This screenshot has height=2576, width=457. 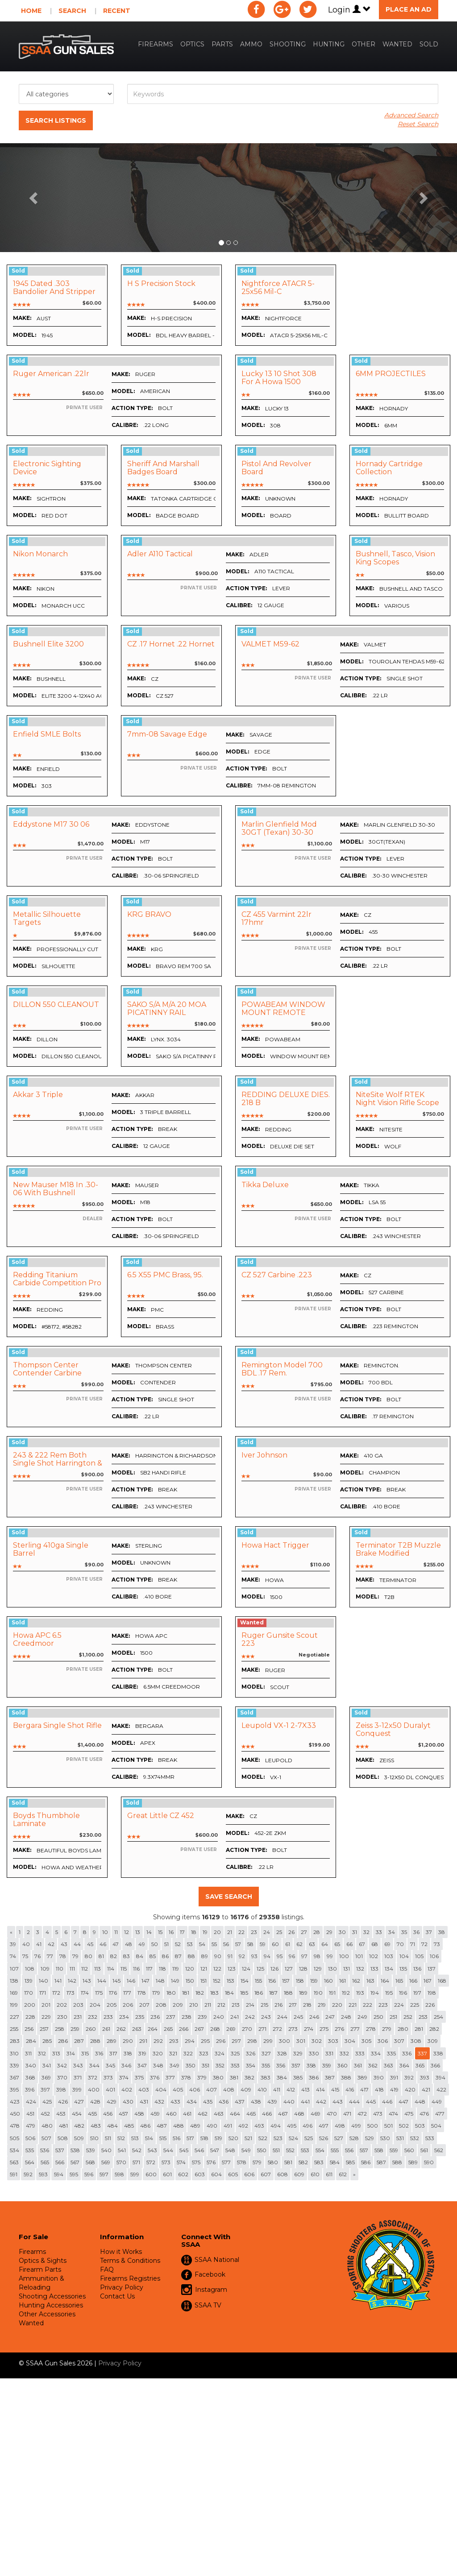 I want to click on 543, so click(x=152, y=2150).